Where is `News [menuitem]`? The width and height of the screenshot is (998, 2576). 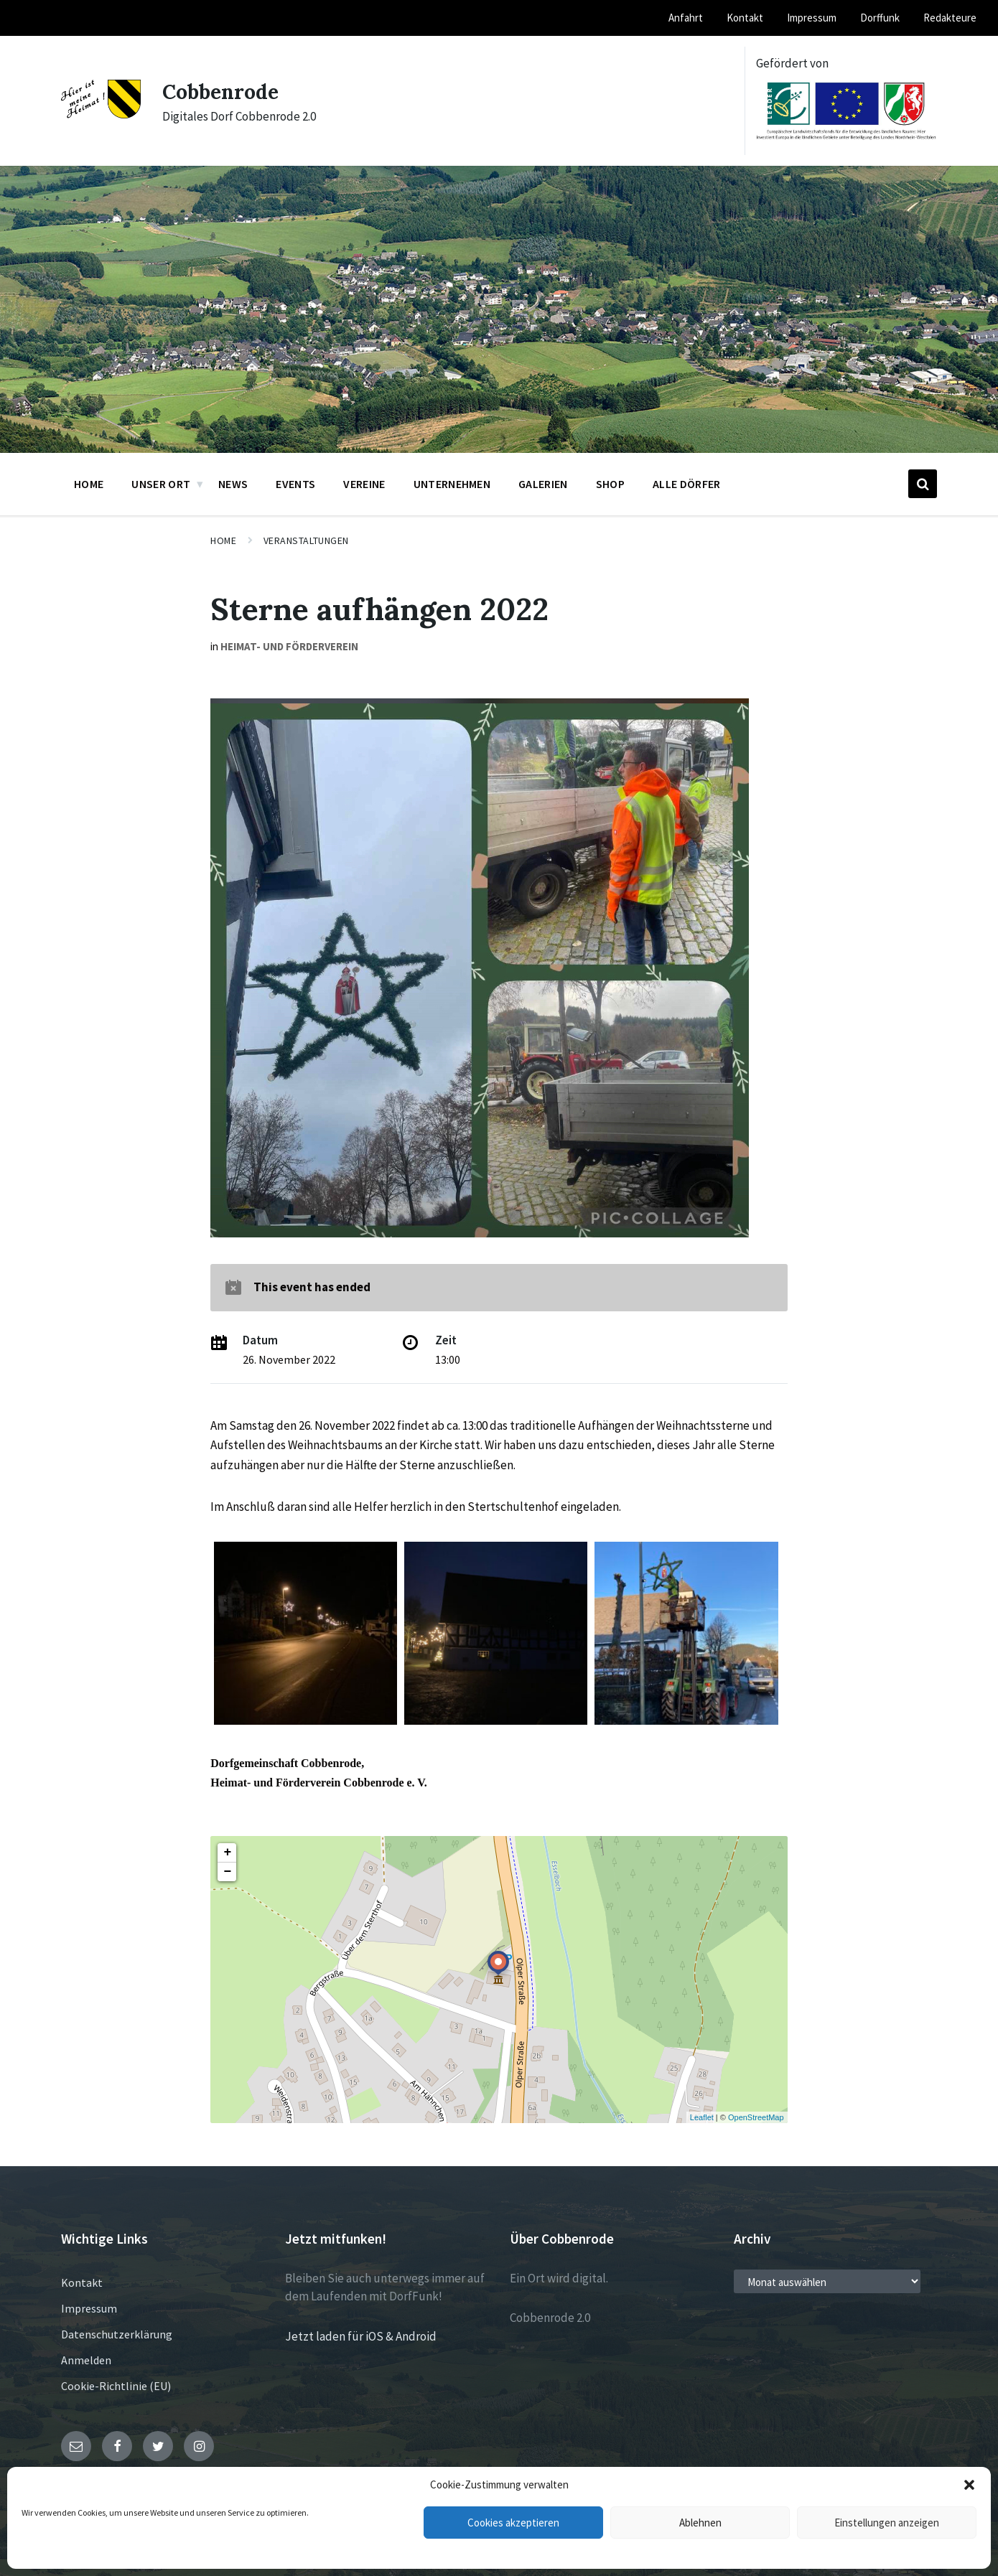 News [menuitem] is located at coordinates (233, 484).